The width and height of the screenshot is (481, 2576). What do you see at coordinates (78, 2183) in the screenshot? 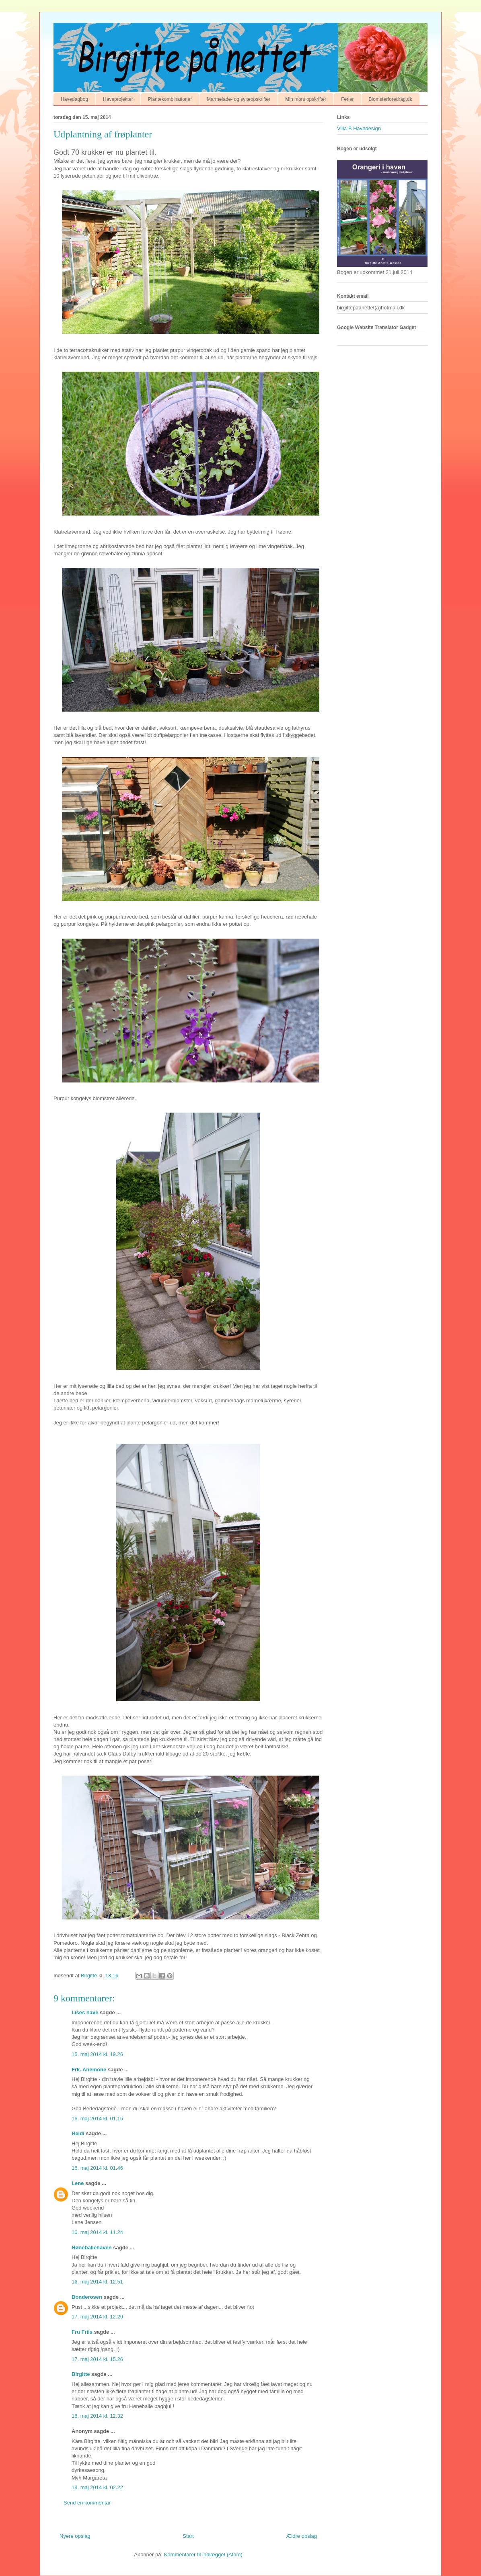
I see `Lene` at bounding box center [78, 2183].